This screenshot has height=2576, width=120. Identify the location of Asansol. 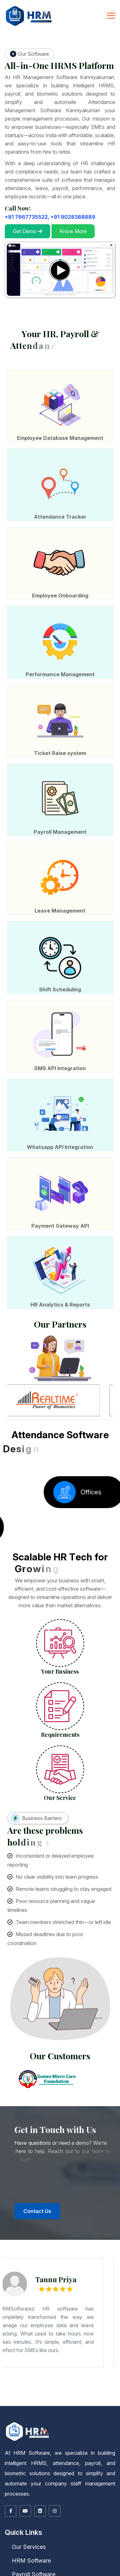
(9, 2386).